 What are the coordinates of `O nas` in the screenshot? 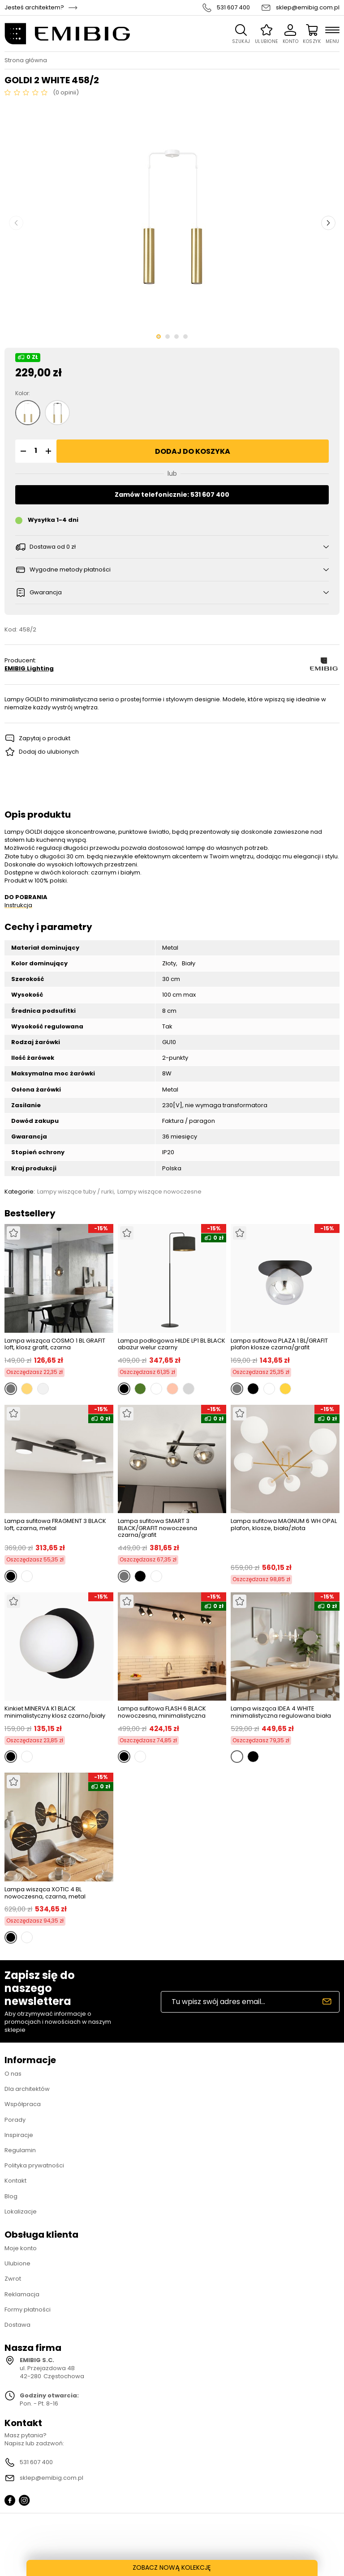 It's located at (13, 2073).